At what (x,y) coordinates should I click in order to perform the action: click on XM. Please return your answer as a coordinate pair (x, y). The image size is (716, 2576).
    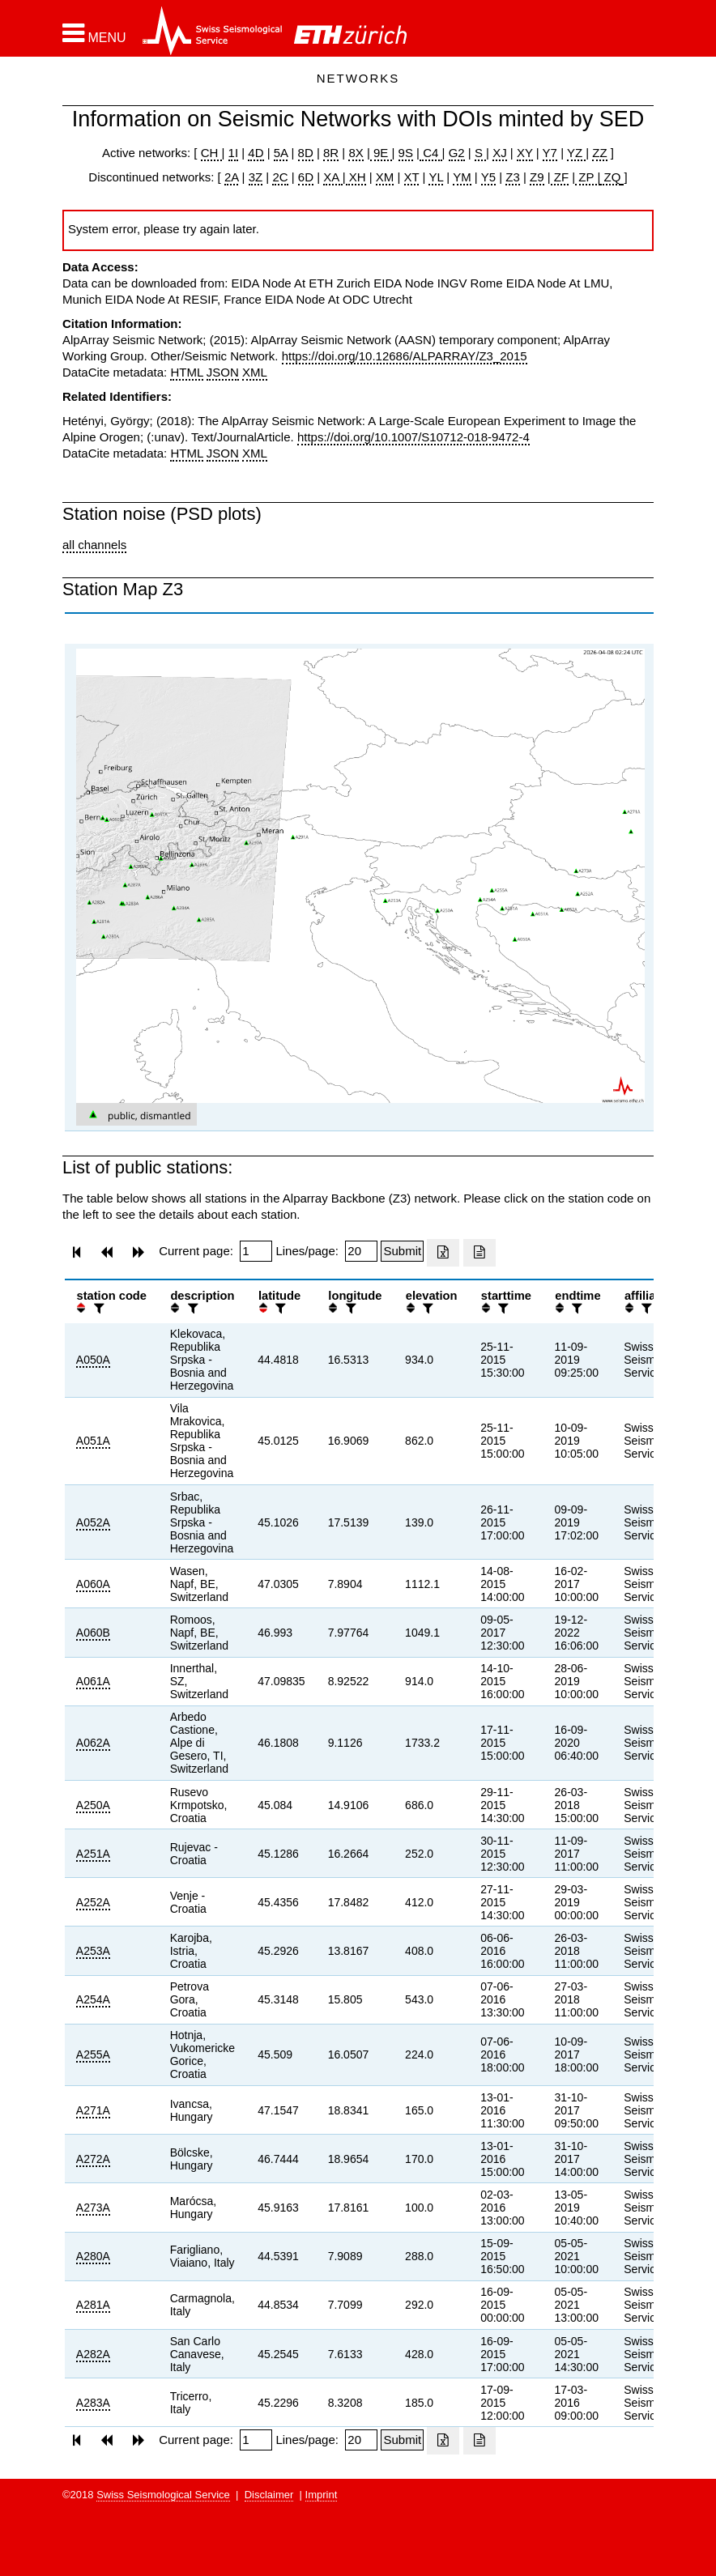
    Looking at the image, I should click on (385, 177).